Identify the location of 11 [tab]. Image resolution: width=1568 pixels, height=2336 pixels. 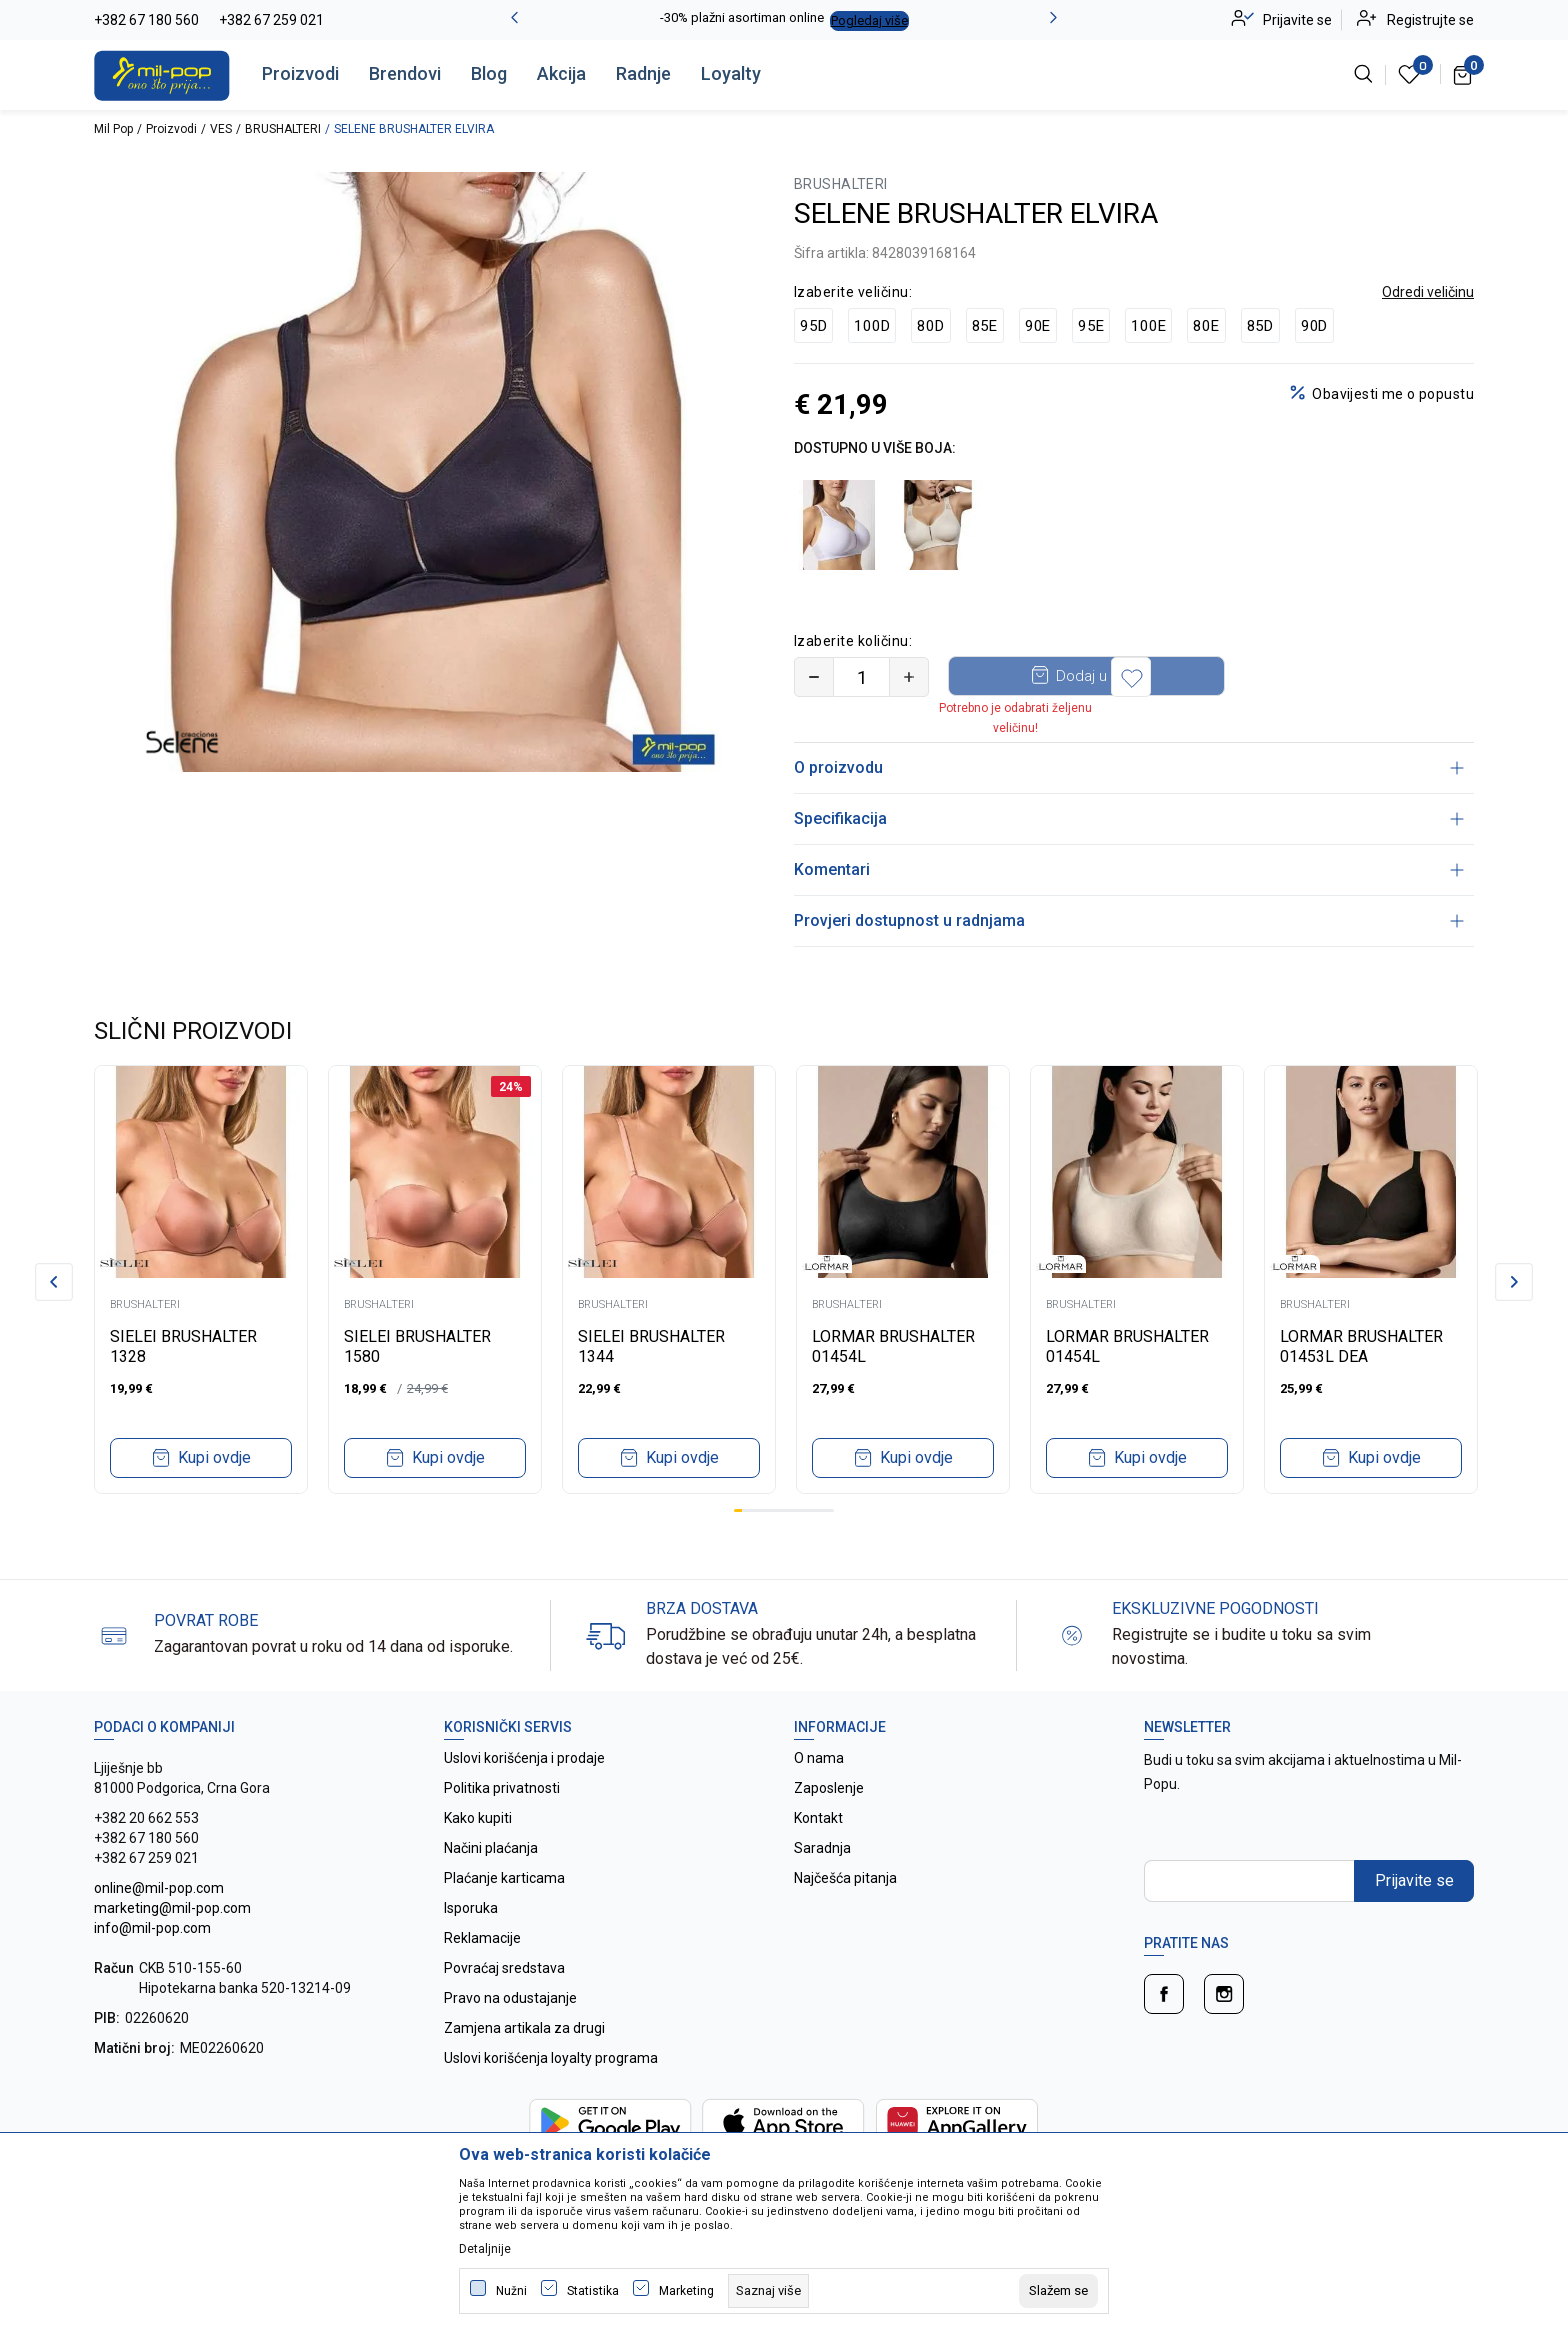
(821, 1510).